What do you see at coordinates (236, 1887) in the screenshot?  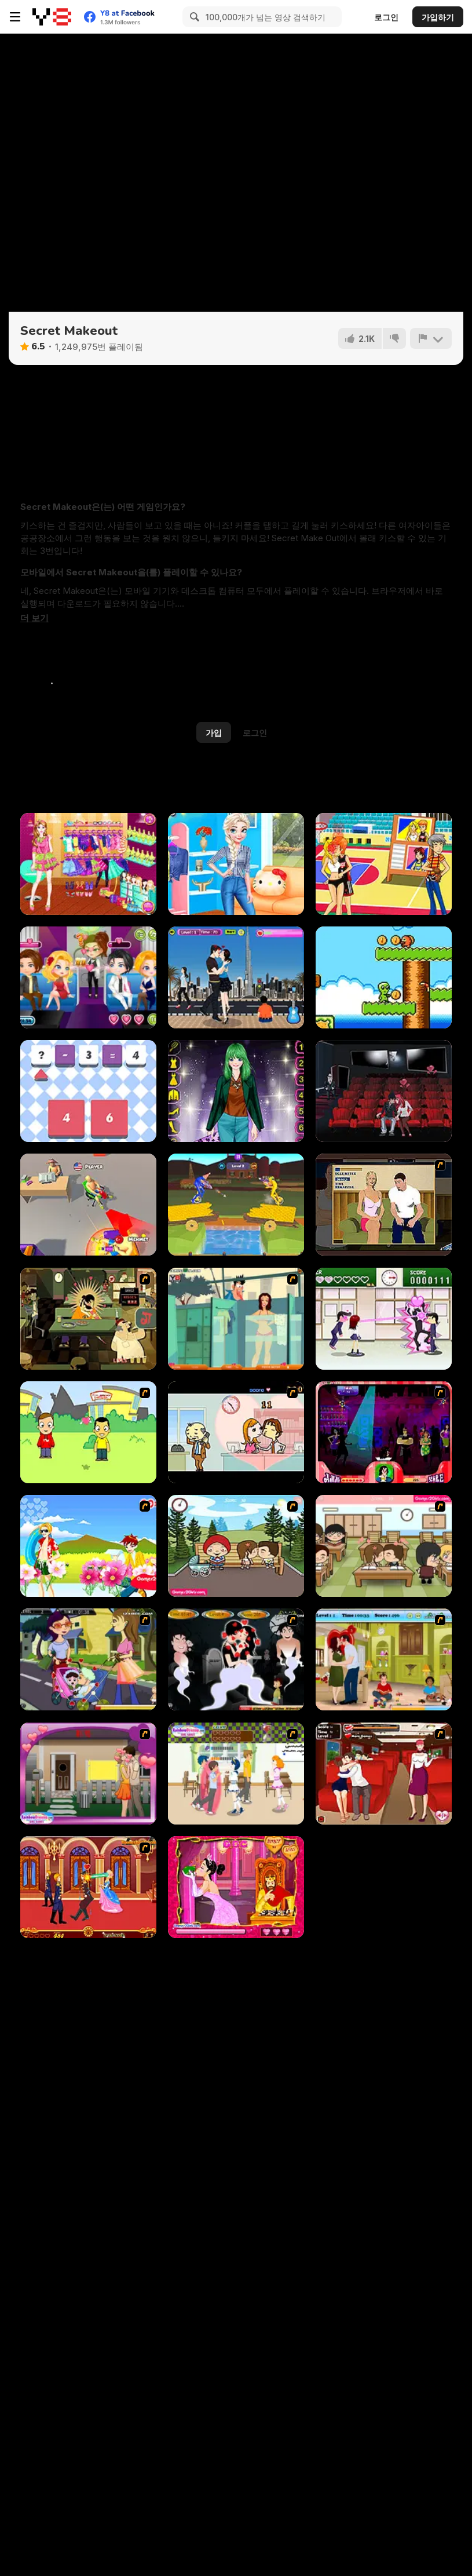 I see `[Princess Kiss]` at bounding box center [236, 1887].